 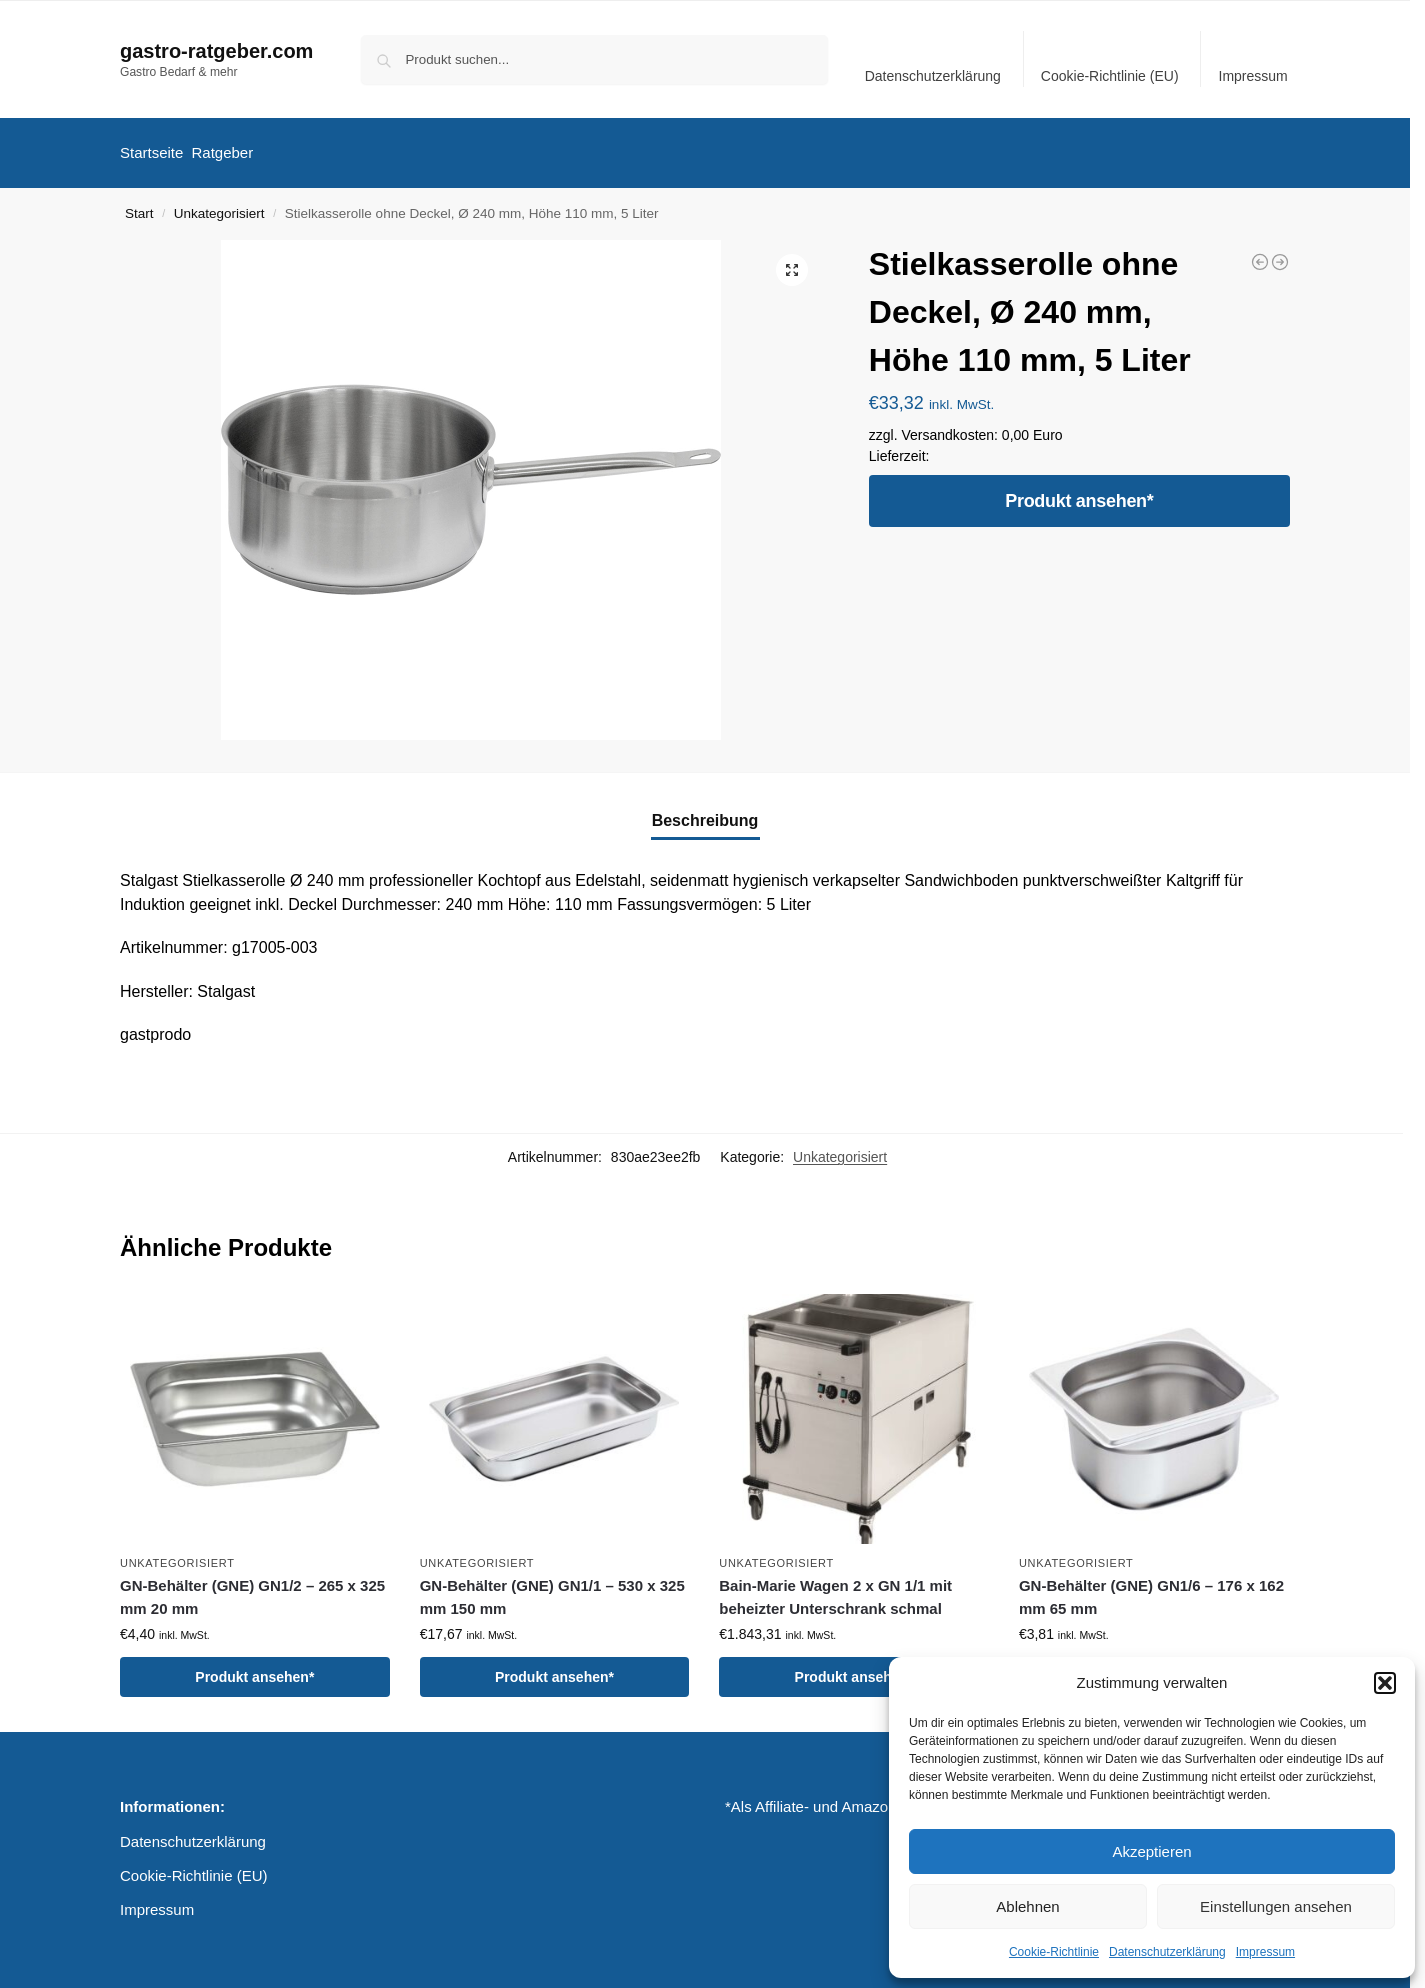 I want to click on Ablehnen, so click(x=1027, y=1906).